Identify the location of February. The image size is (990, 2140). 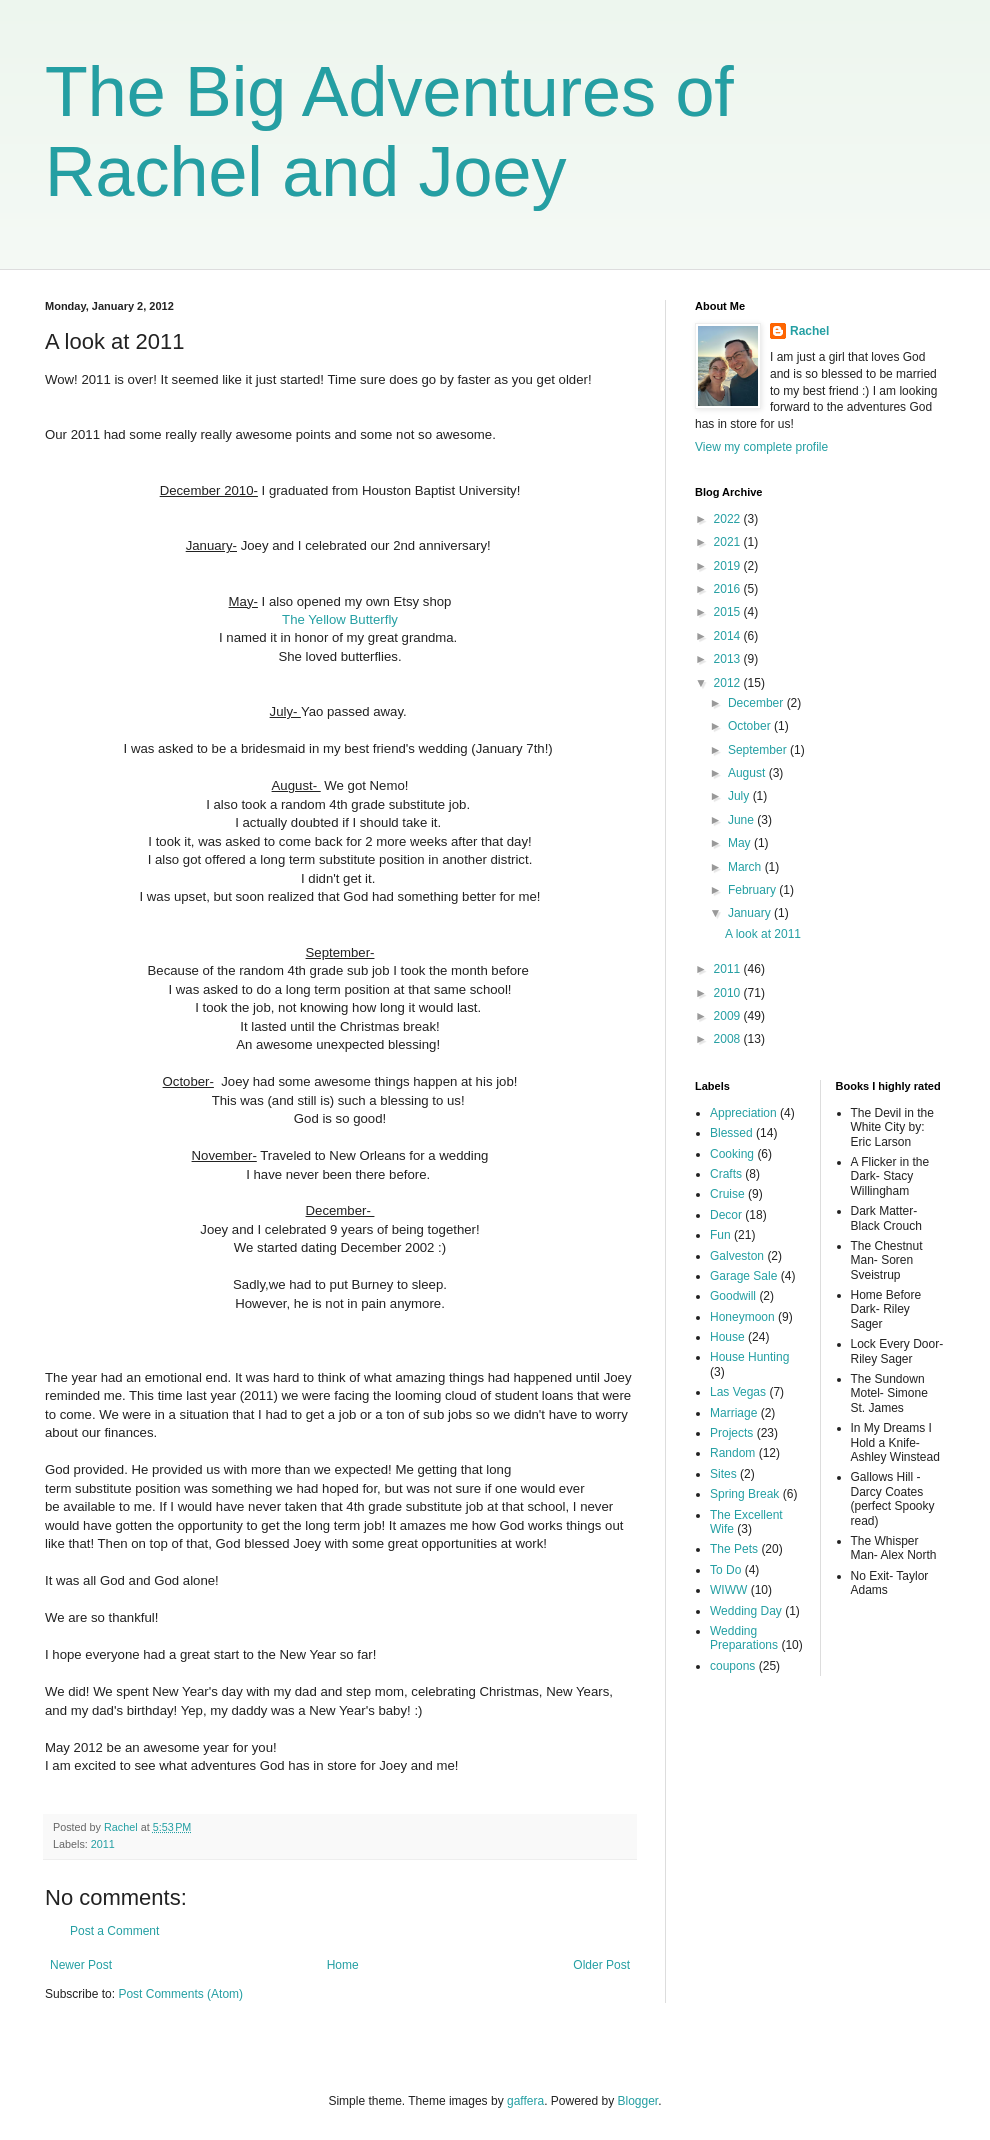
(753, 890).